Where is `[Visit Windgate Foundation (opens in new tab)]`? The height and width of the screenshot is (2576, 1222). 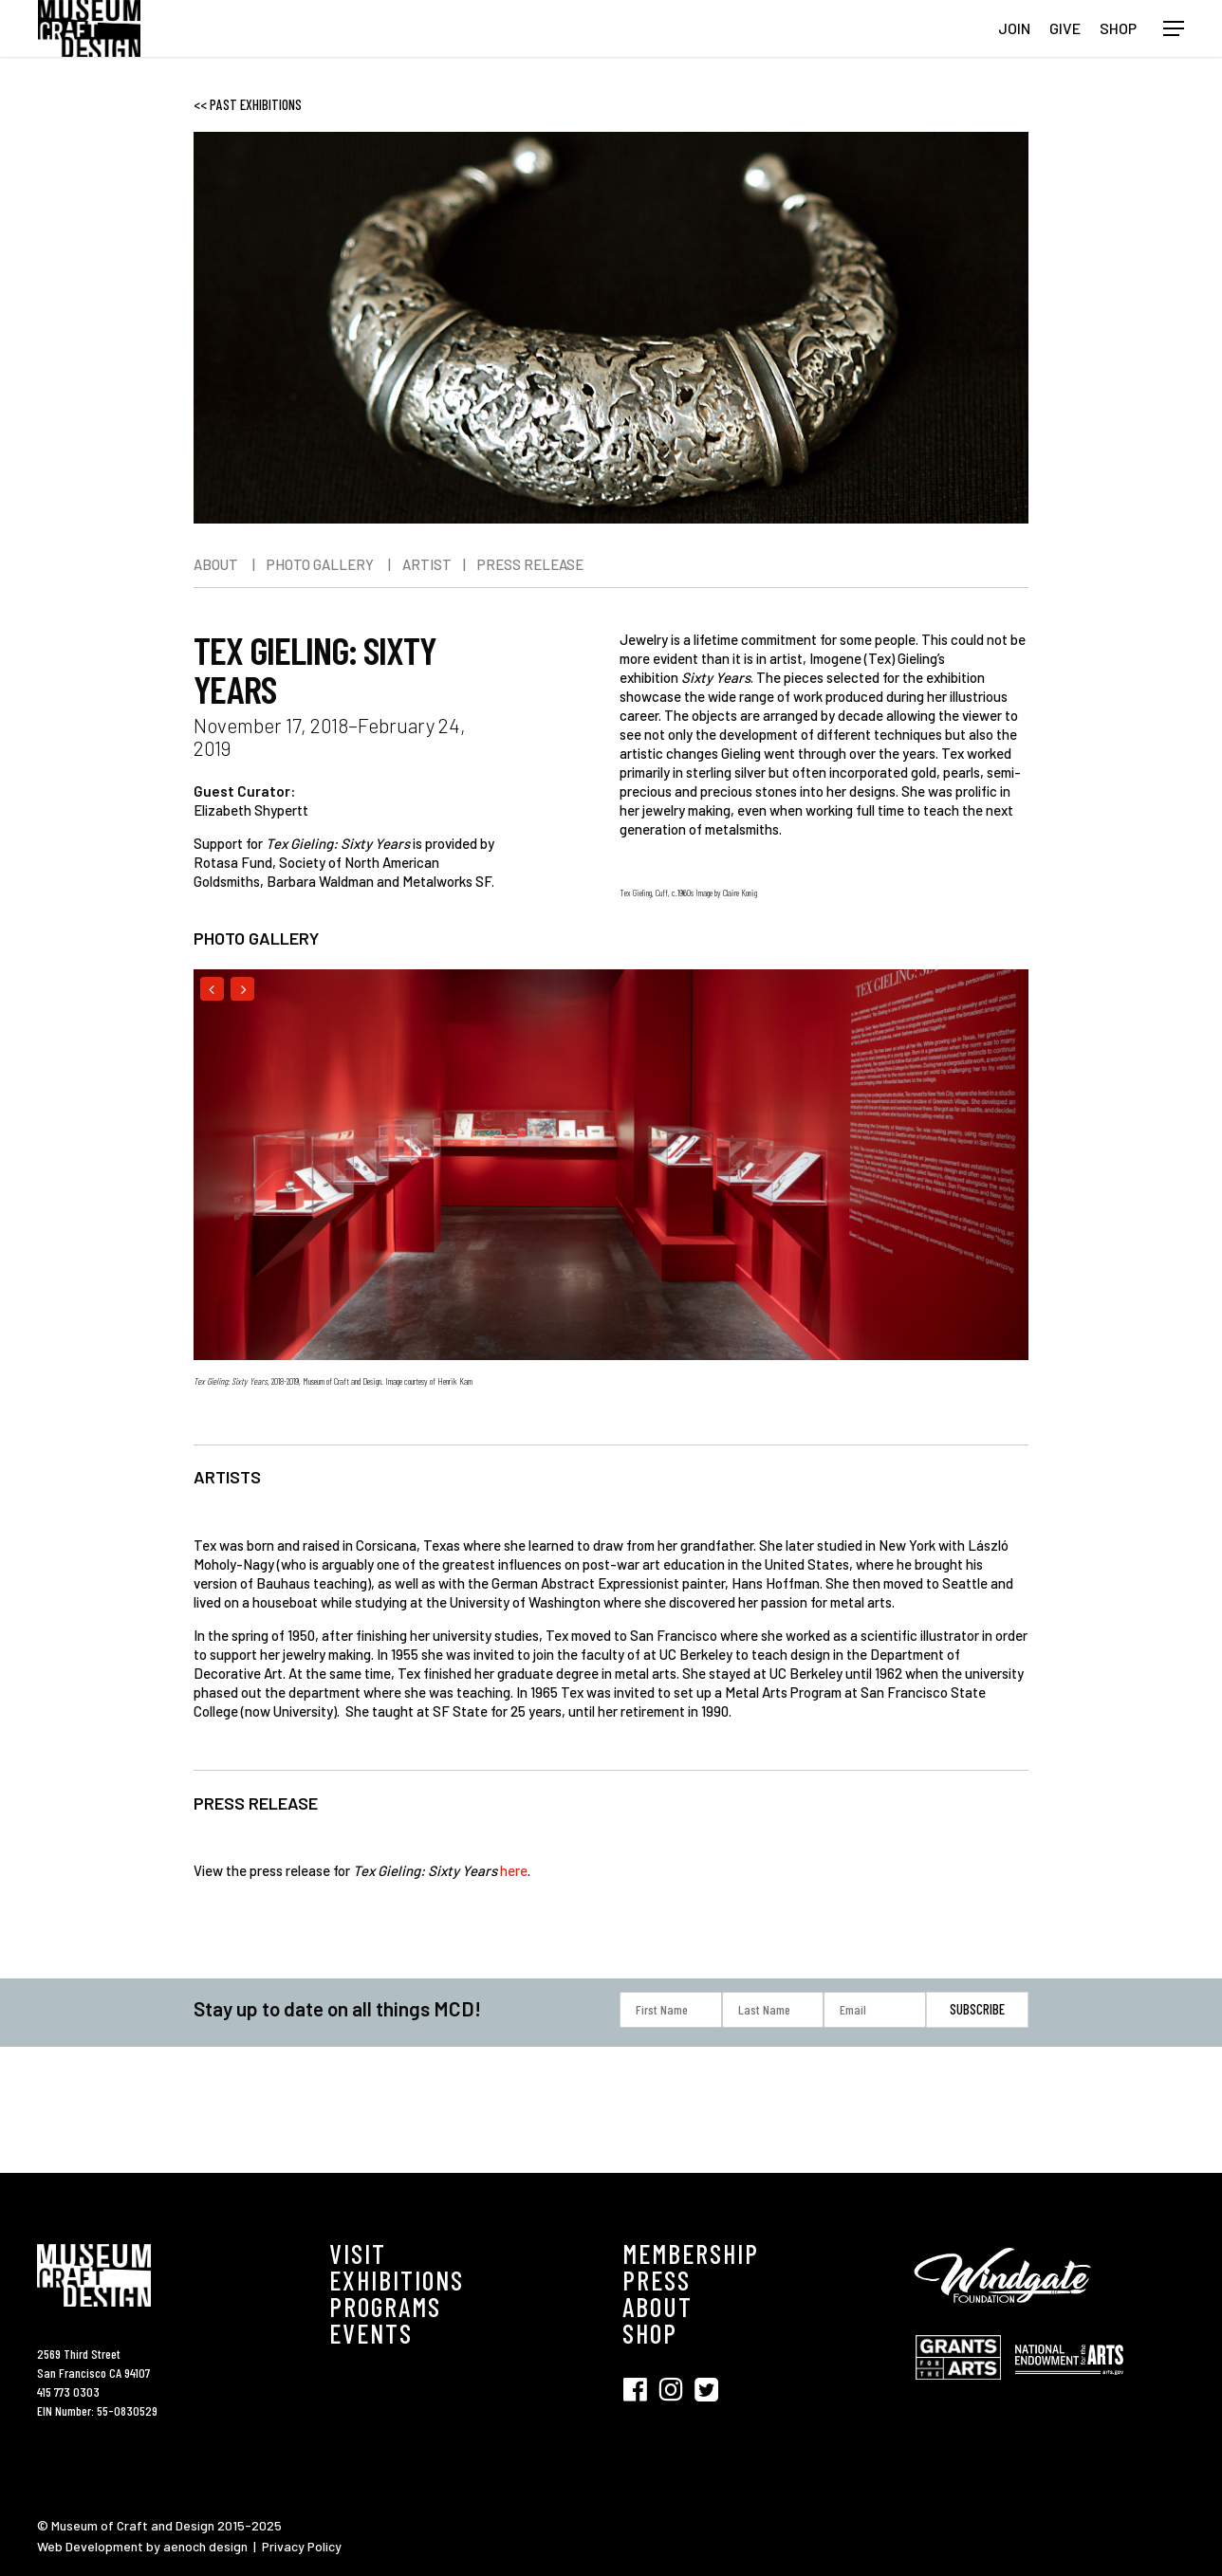 [Visit Windgate Foundation (opens in new tab)] is located at coordinates (1006, 2316).